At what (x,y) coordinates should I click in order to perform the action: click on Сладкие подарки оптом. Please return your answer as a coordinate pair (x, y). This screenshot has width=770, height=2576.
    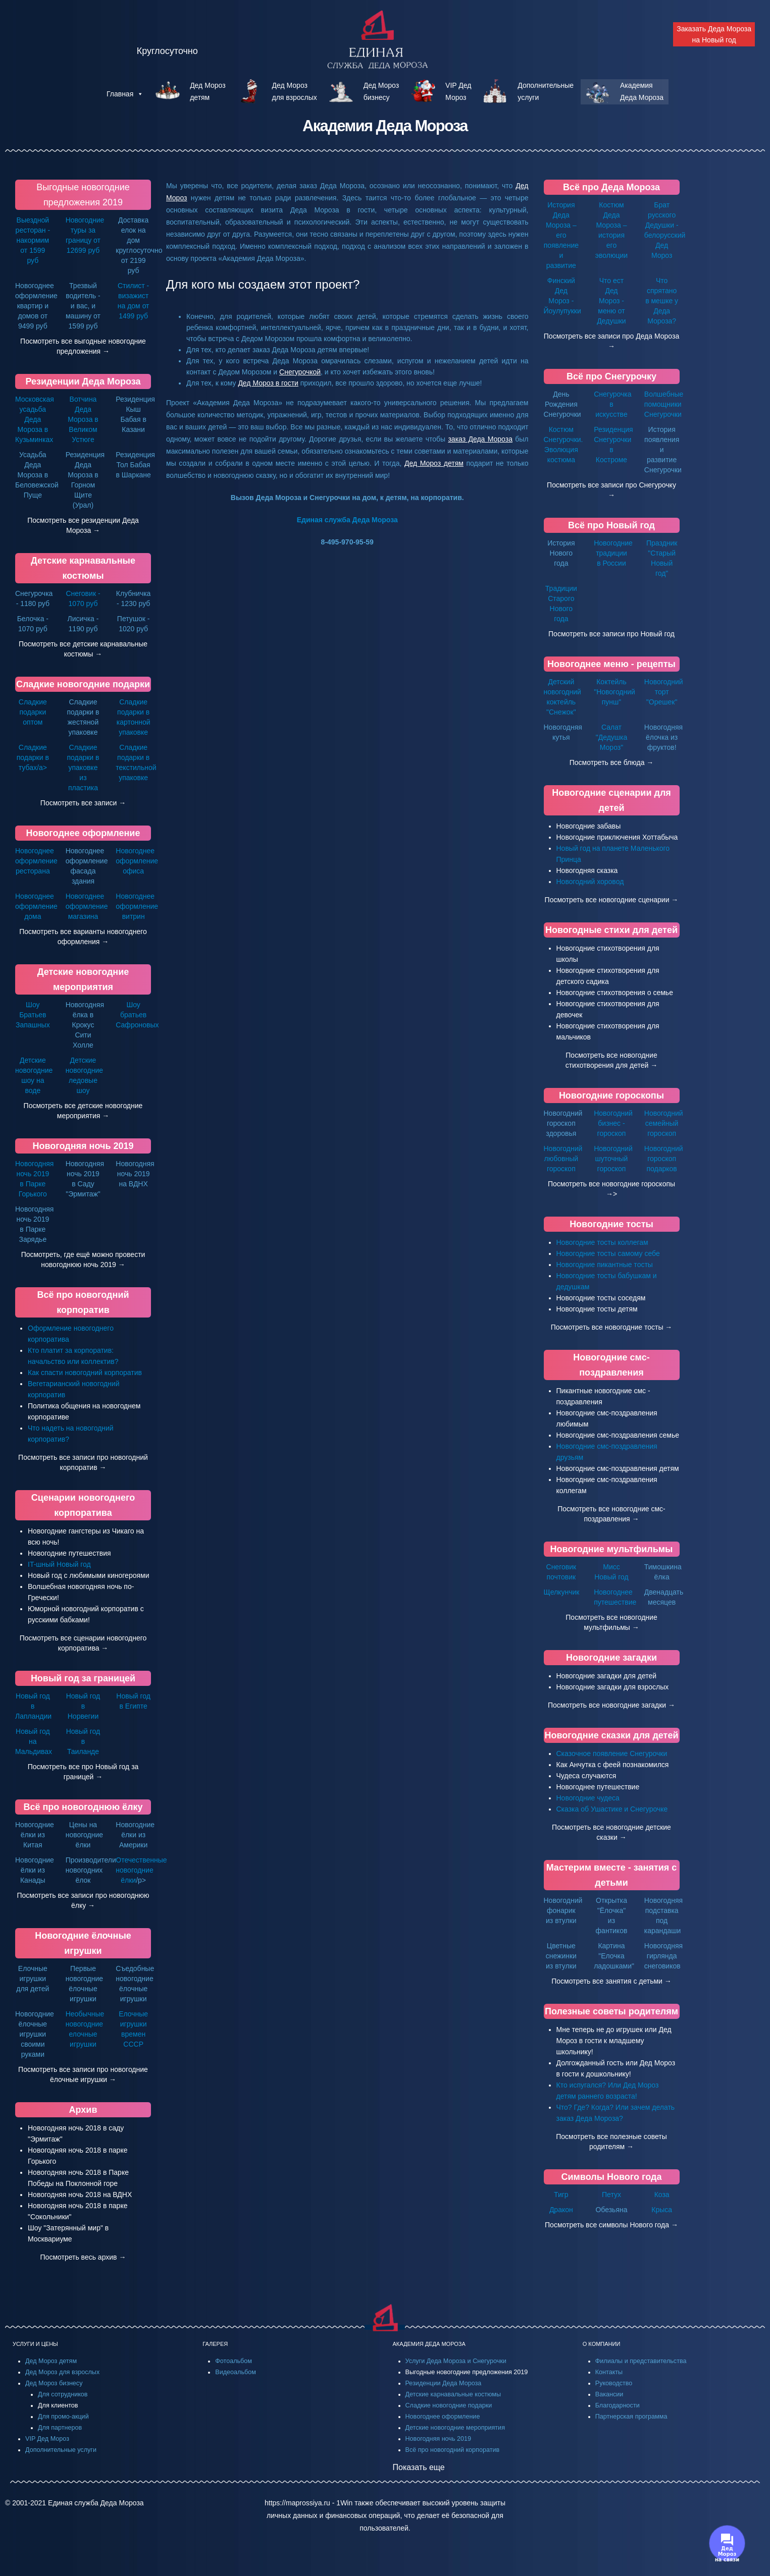
    Looking at the image, I should click on (33, 712).